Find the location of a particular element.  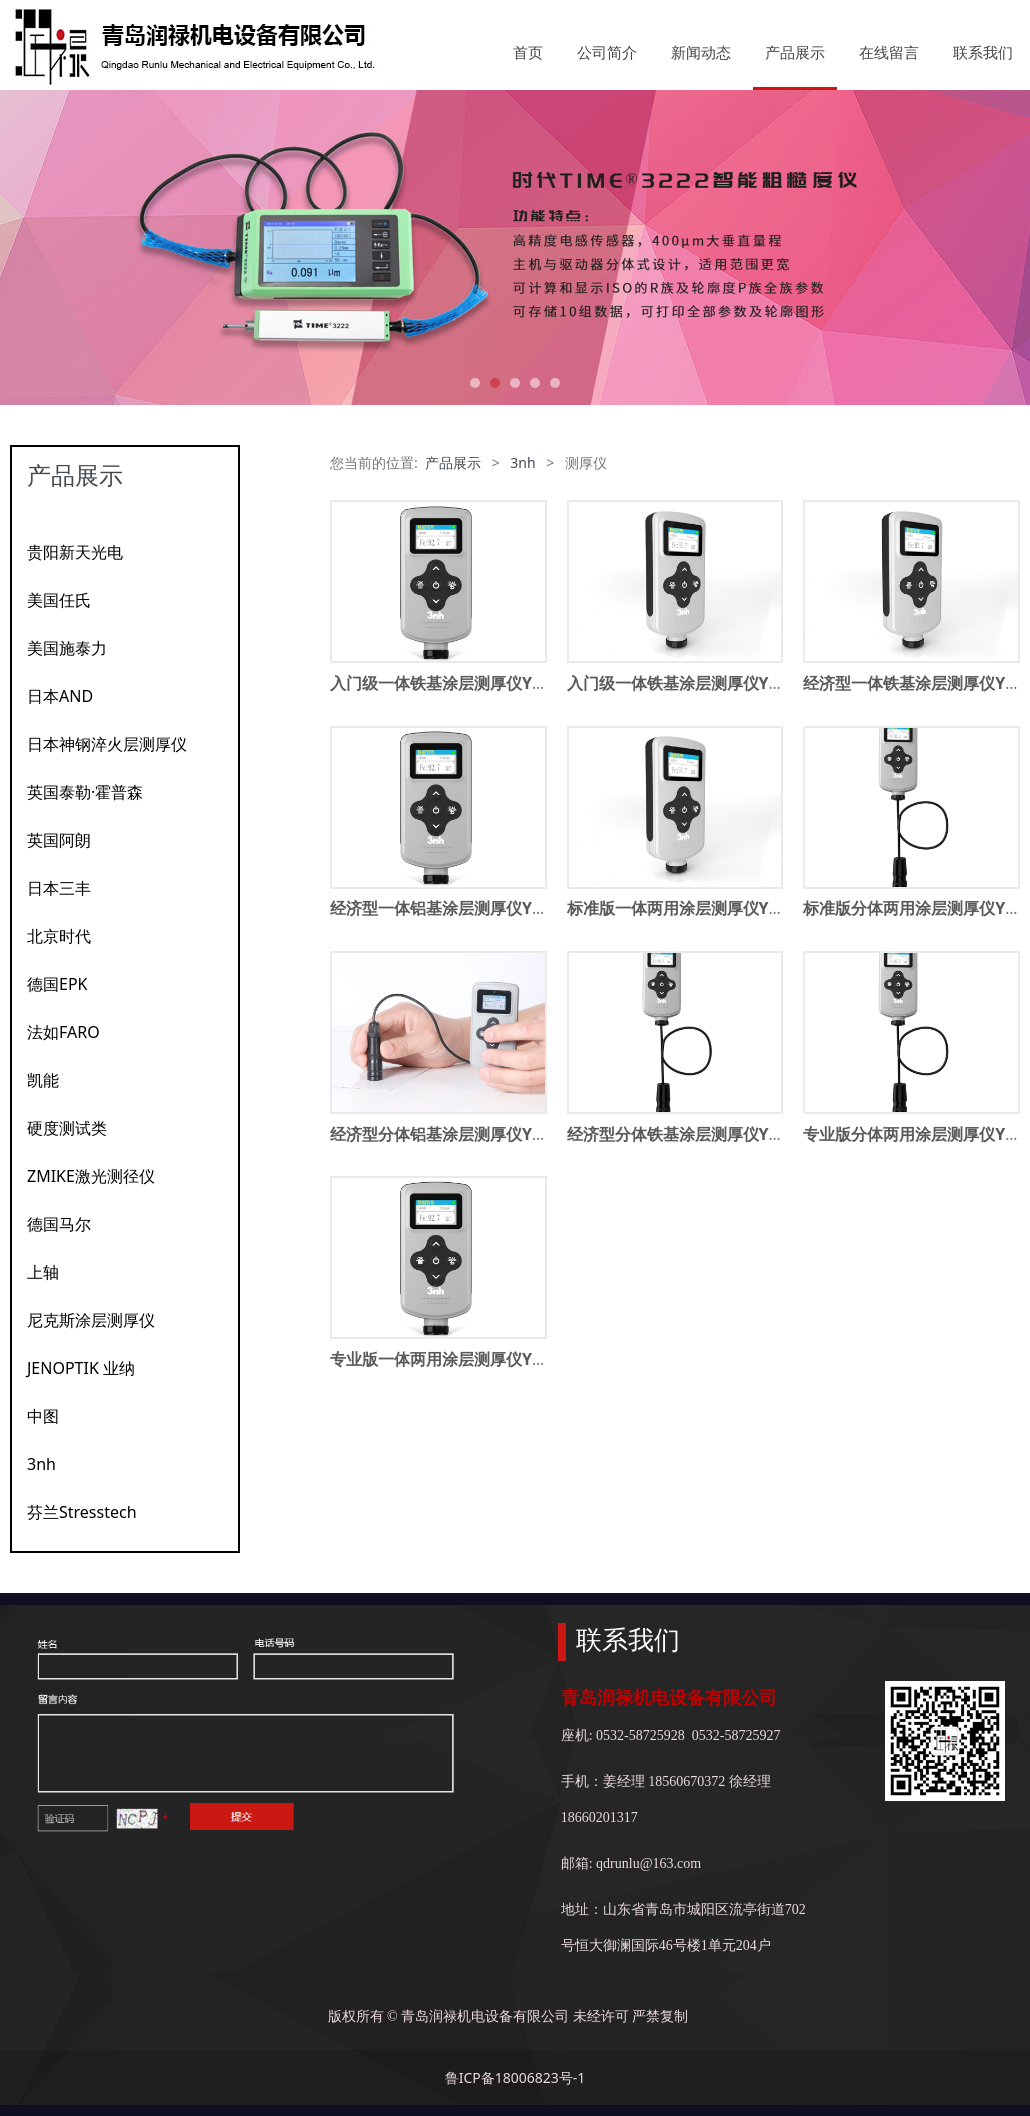

3nh is located at coordinates (41, 1464).